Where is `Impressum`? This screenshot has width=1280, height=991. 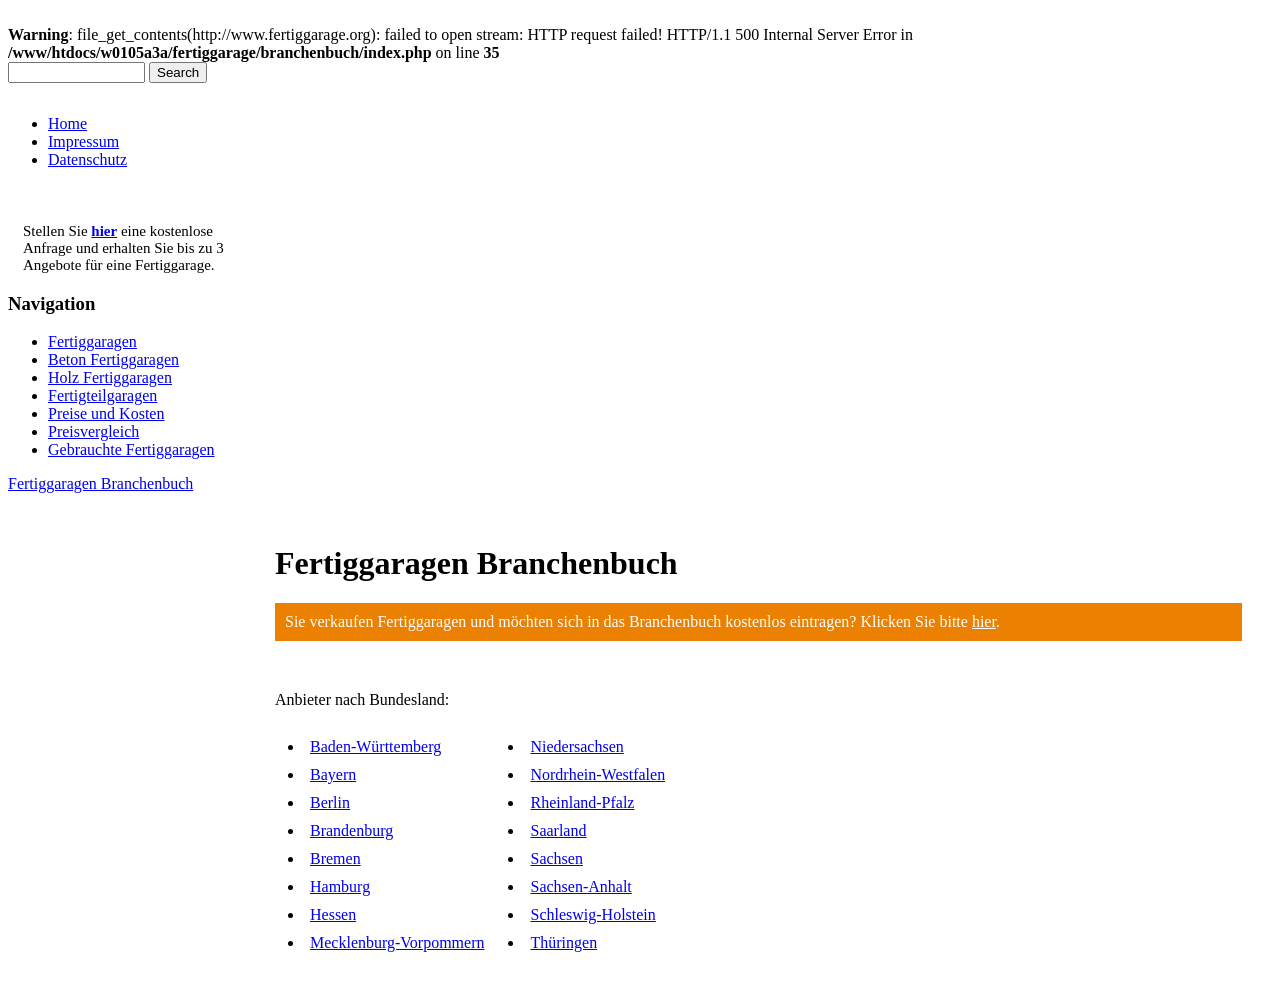
Impressum is located at coordinates (83, 141).